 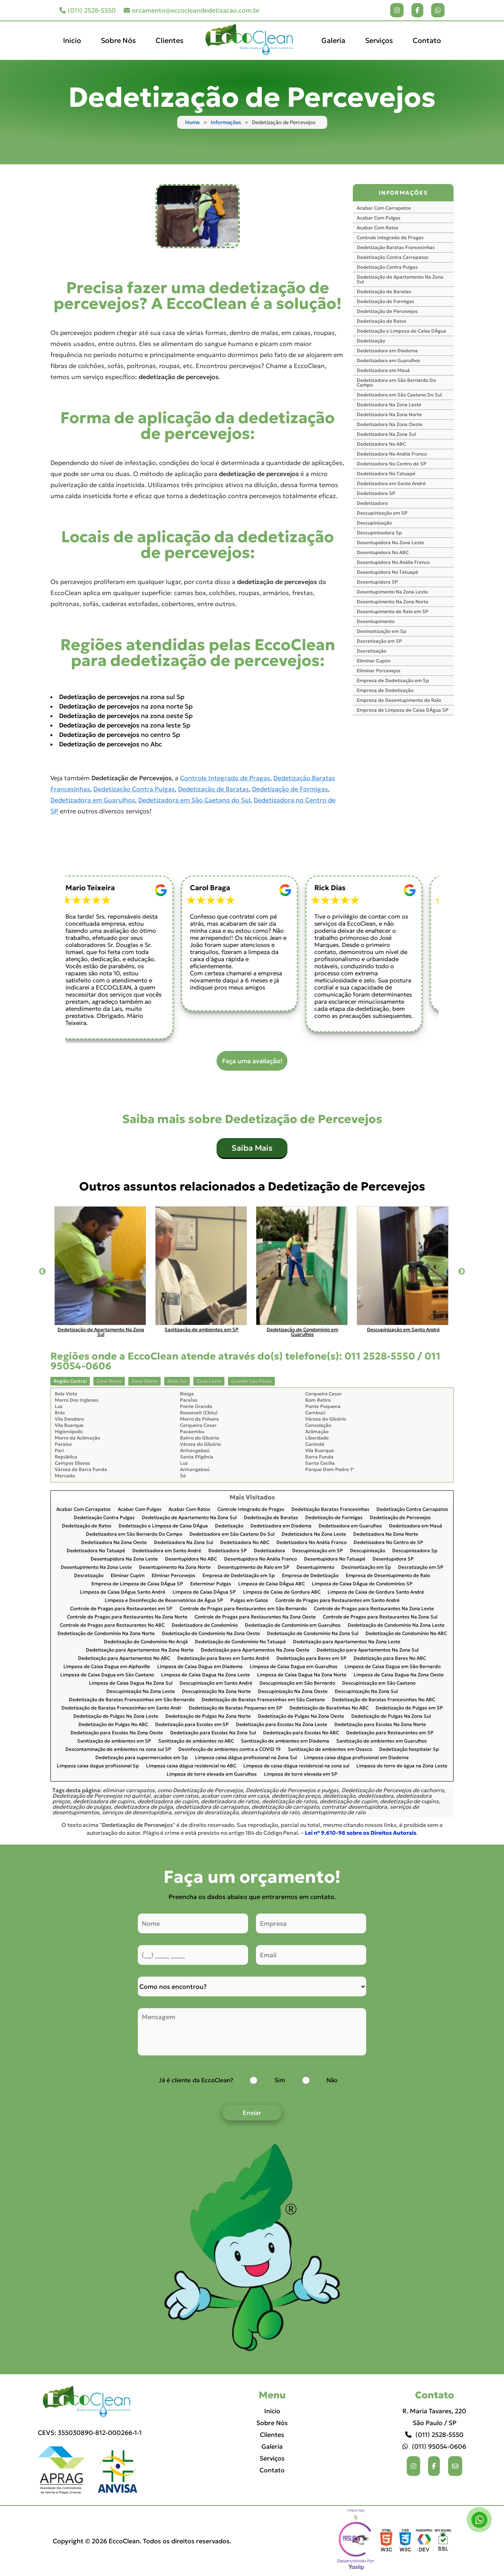 What do you see at coordinates (390, 1658) in the screenshot?
I see `Dedetização para Bares No ABC` at bounding box center [390, 1658].